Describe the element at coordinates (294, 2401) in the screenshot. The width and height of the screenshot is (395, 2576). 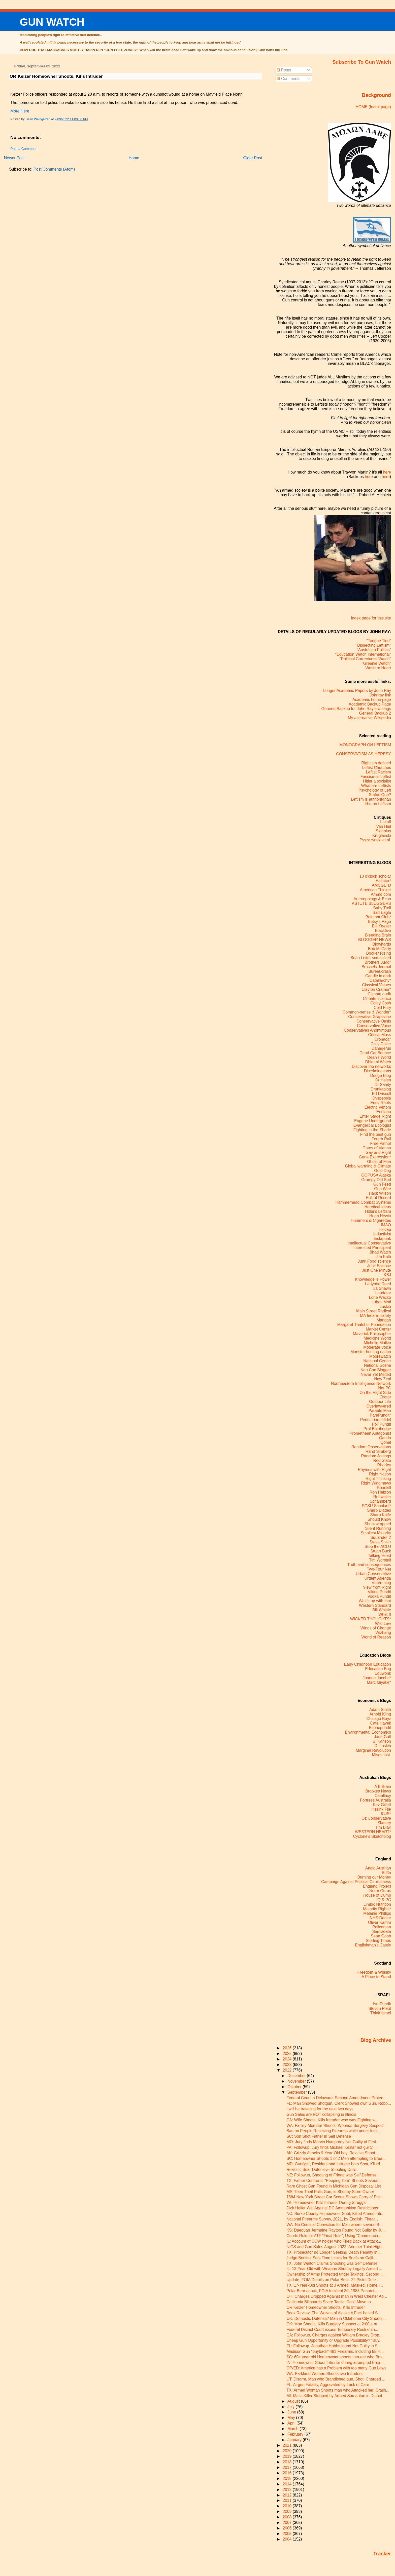
I see `August` at that location.